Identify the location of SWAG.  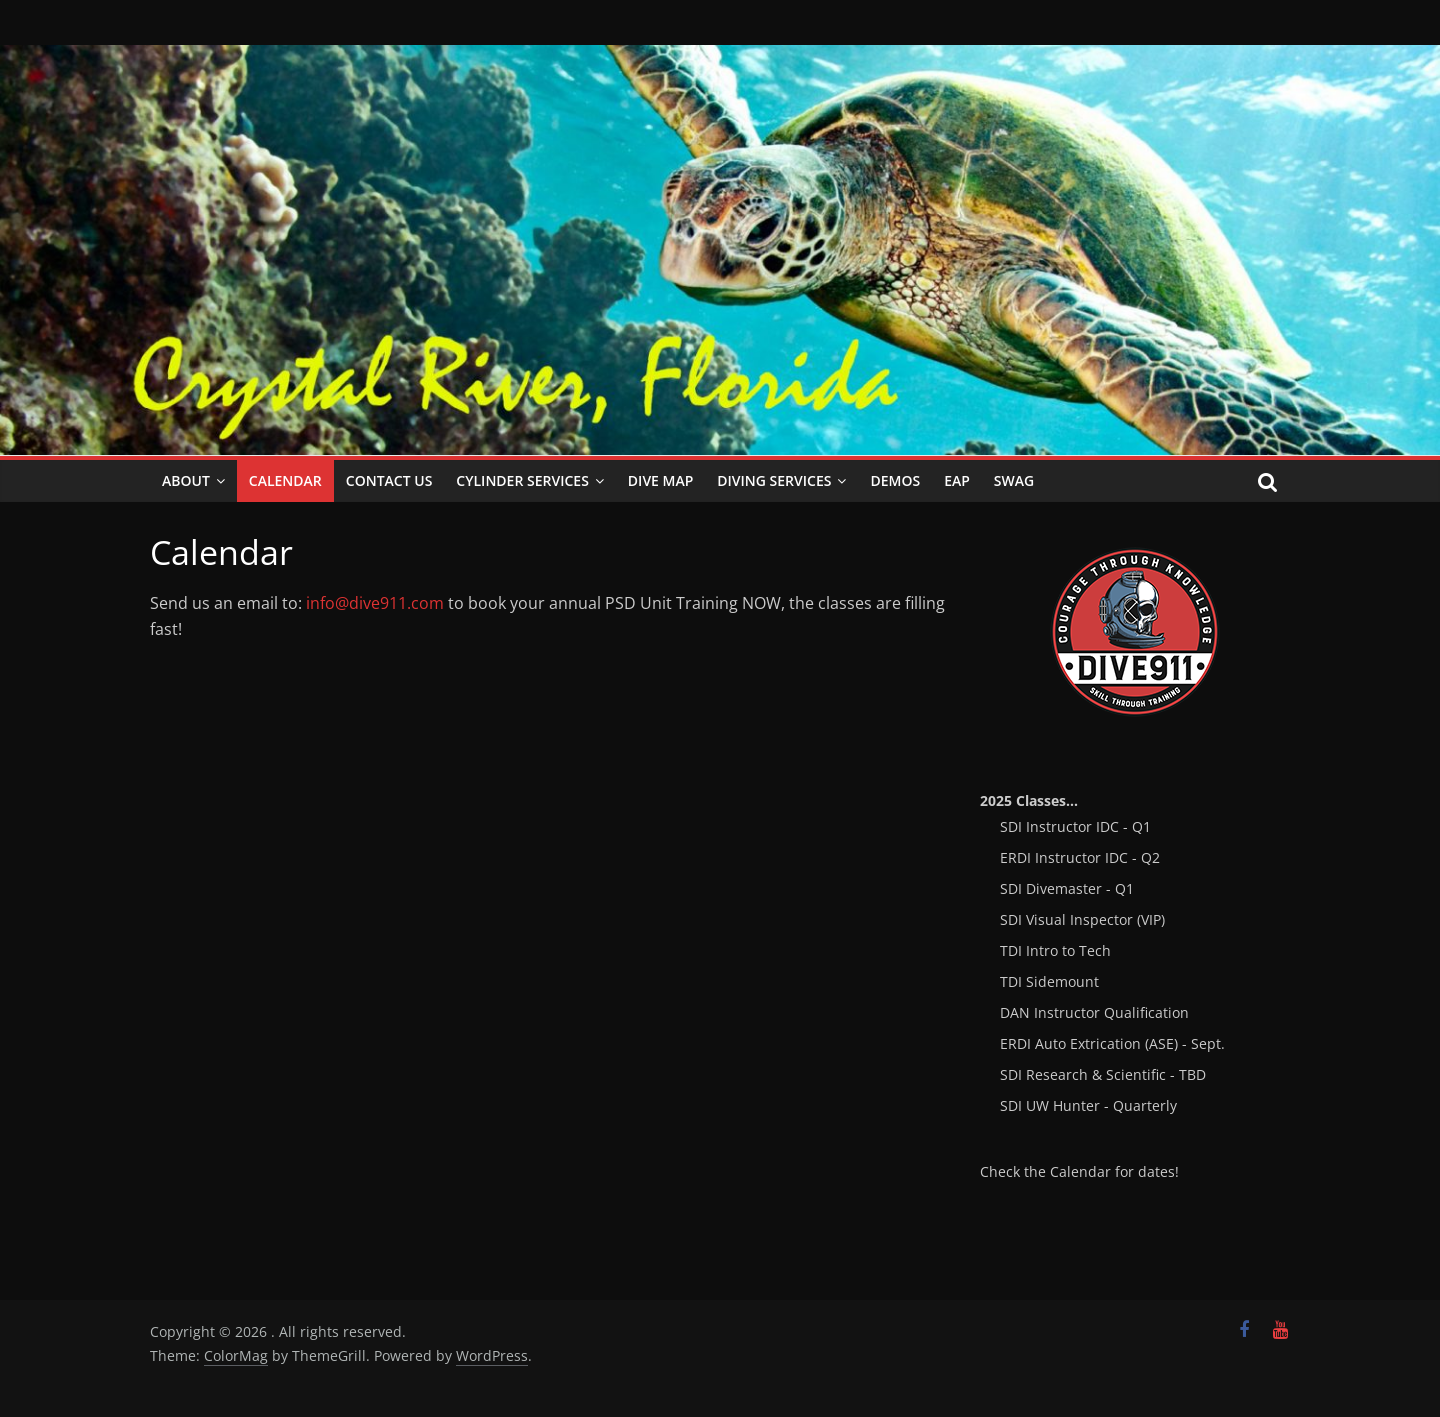
(1014, 480).